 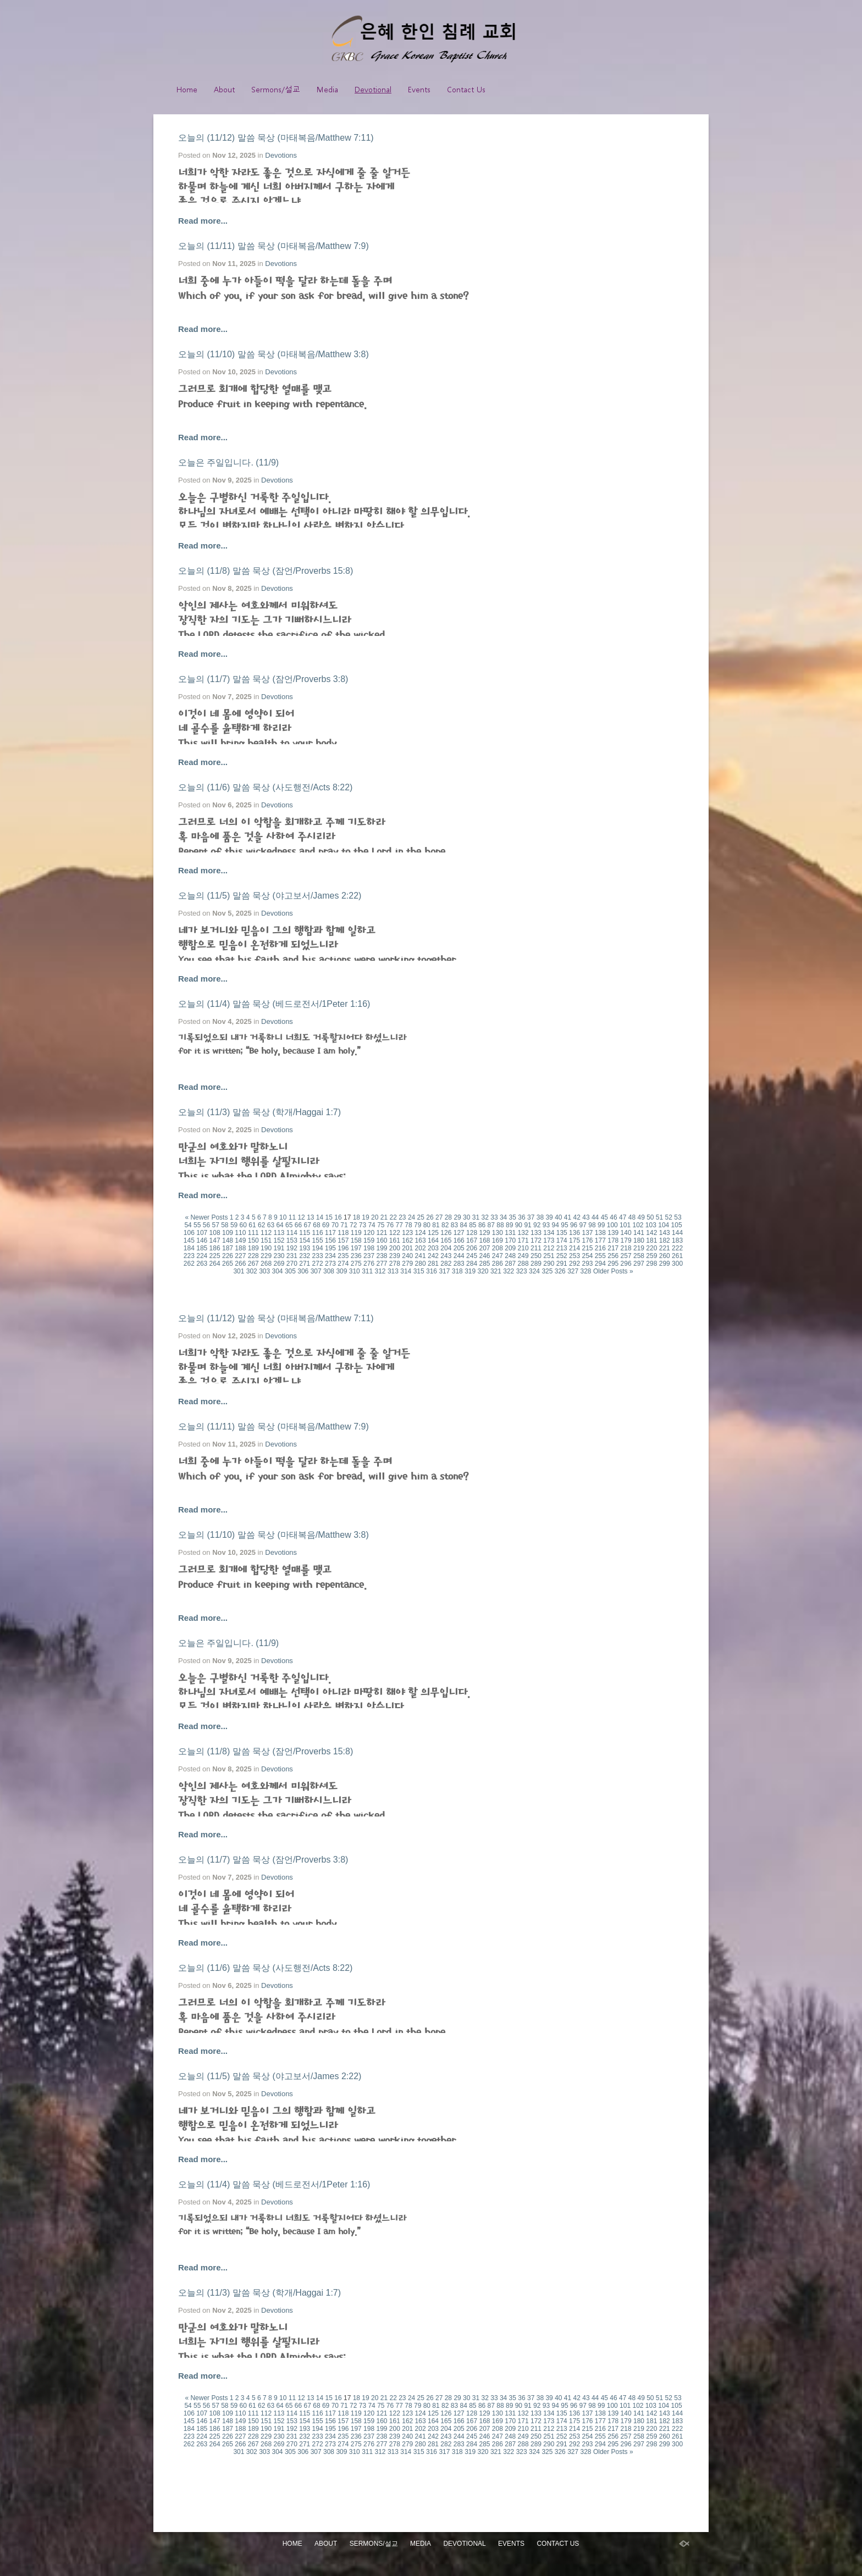 What do you see at coordinates (265, 787) in the screenshot?
I see `오늘의 (11/6) 말씀 묵상 (사도행전/Acts 8:22)` at bounding box center [265, 787].